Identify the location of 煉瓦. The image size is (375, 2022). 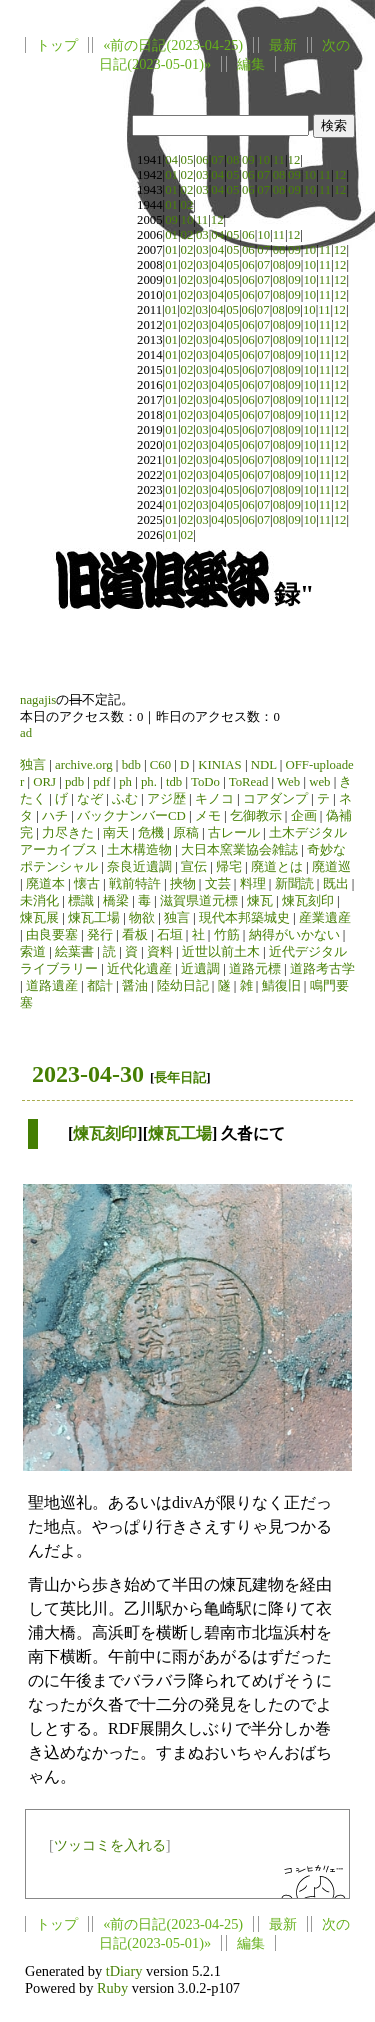
(260, 901).